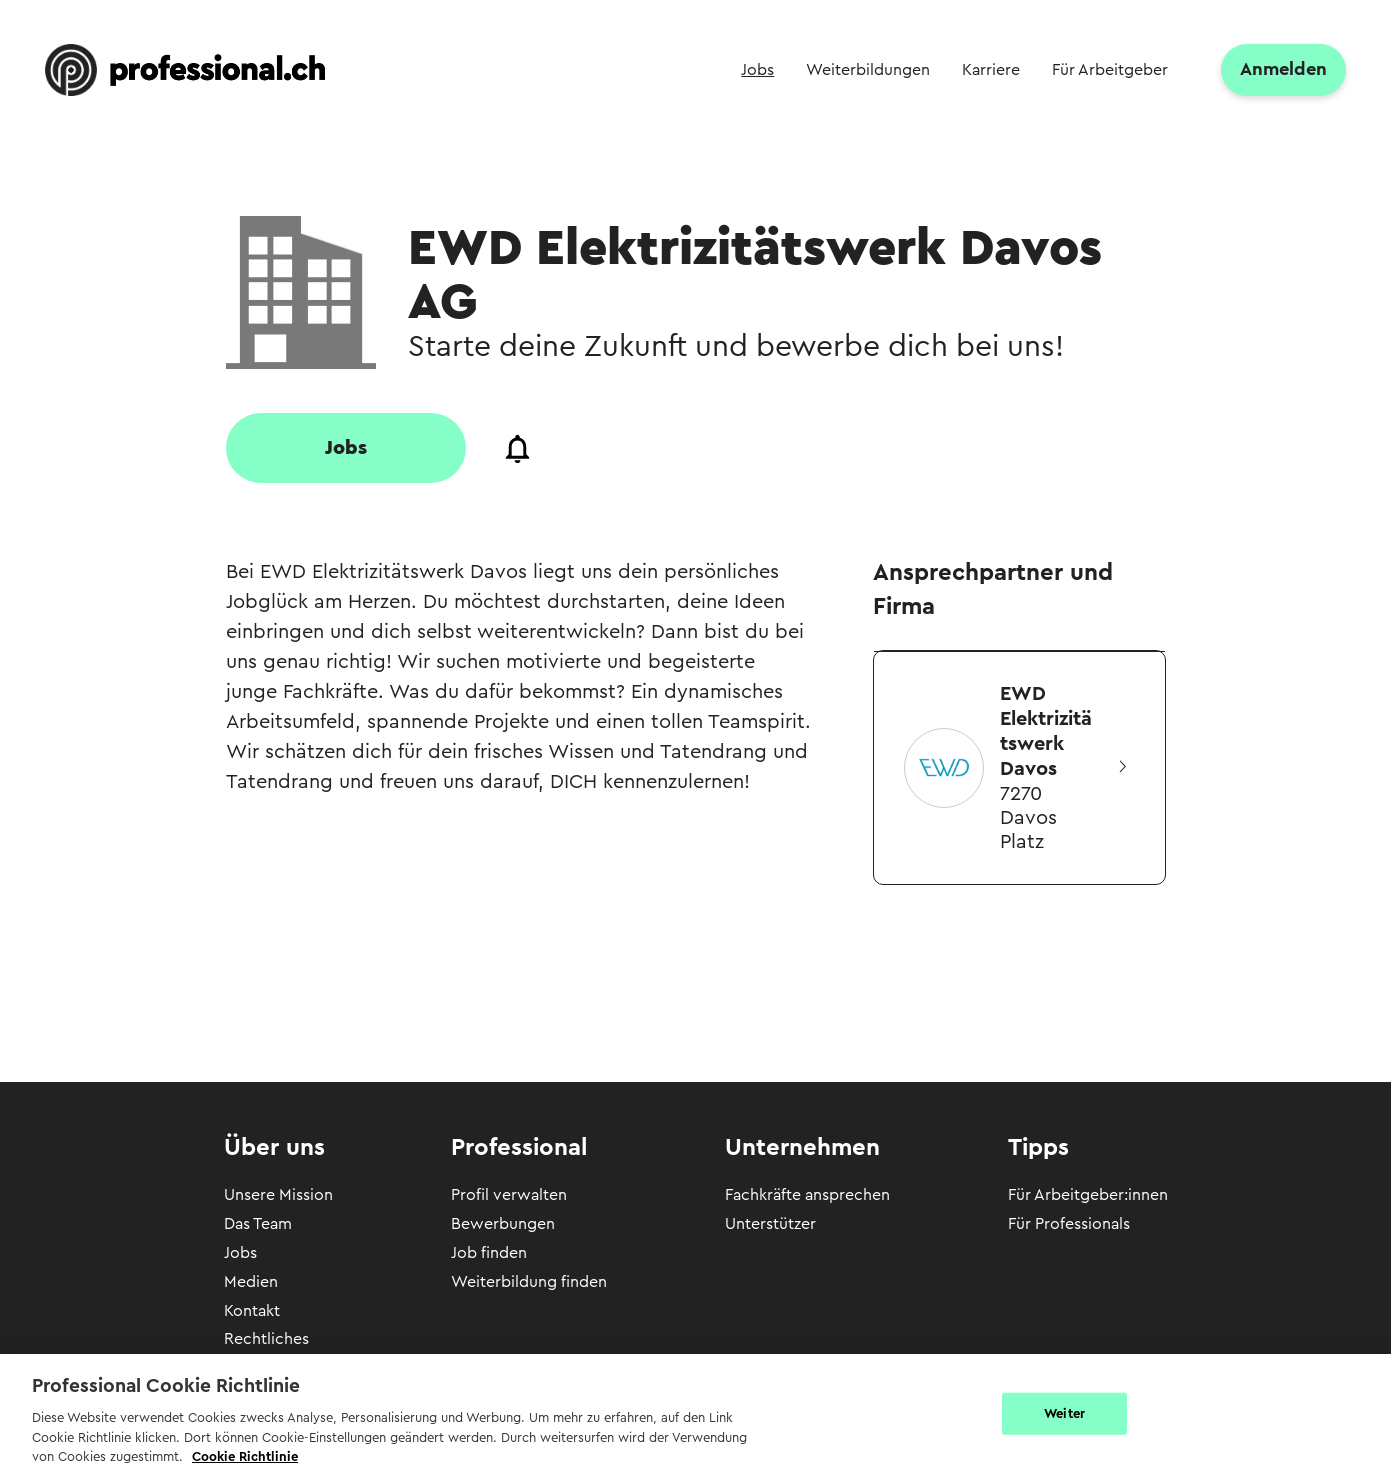 The image size is (1391, 1477). Describe the element at coordinates (278, 1195) in the screenshot. I see `Unsere Mission` at that location.